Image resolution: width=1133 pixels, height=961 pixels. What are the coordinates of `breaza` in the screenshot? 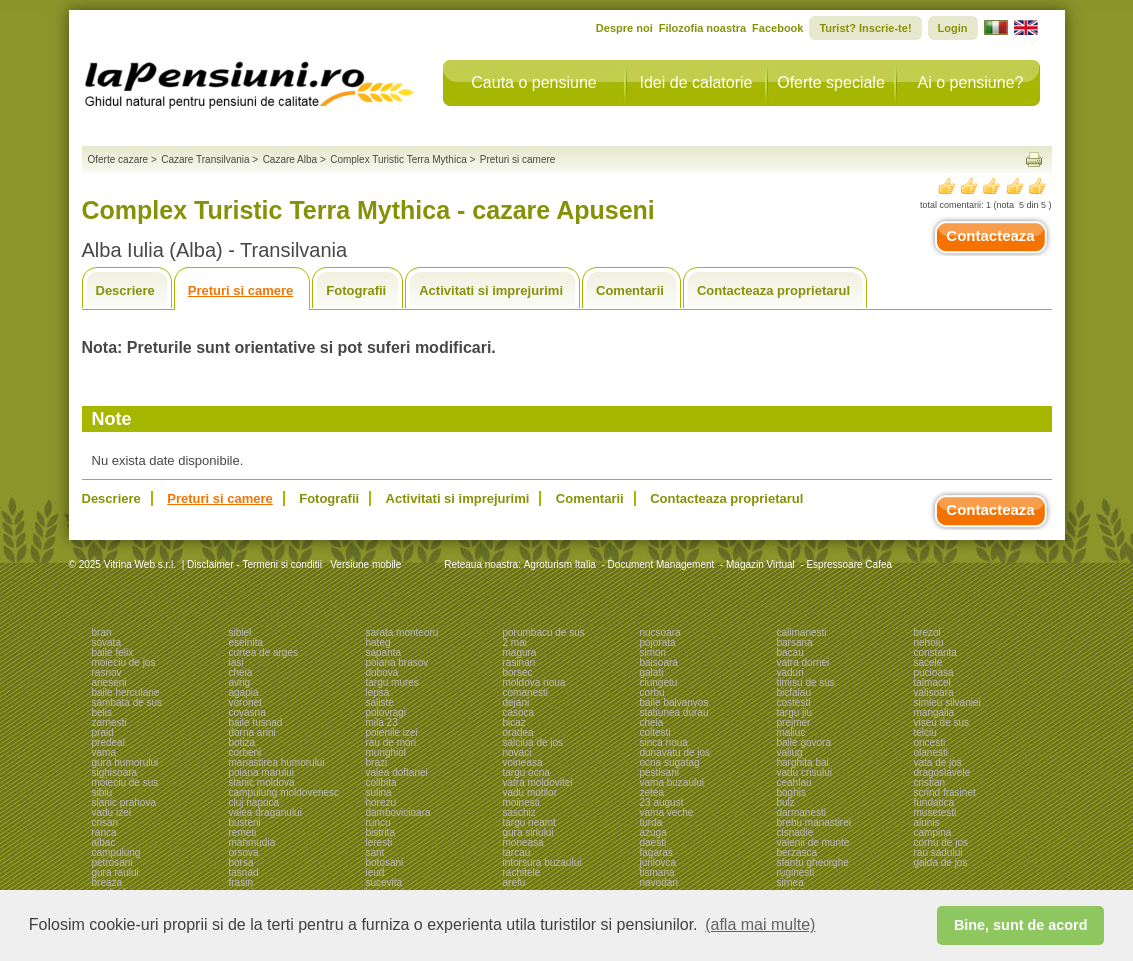 It's located at (107, 882).